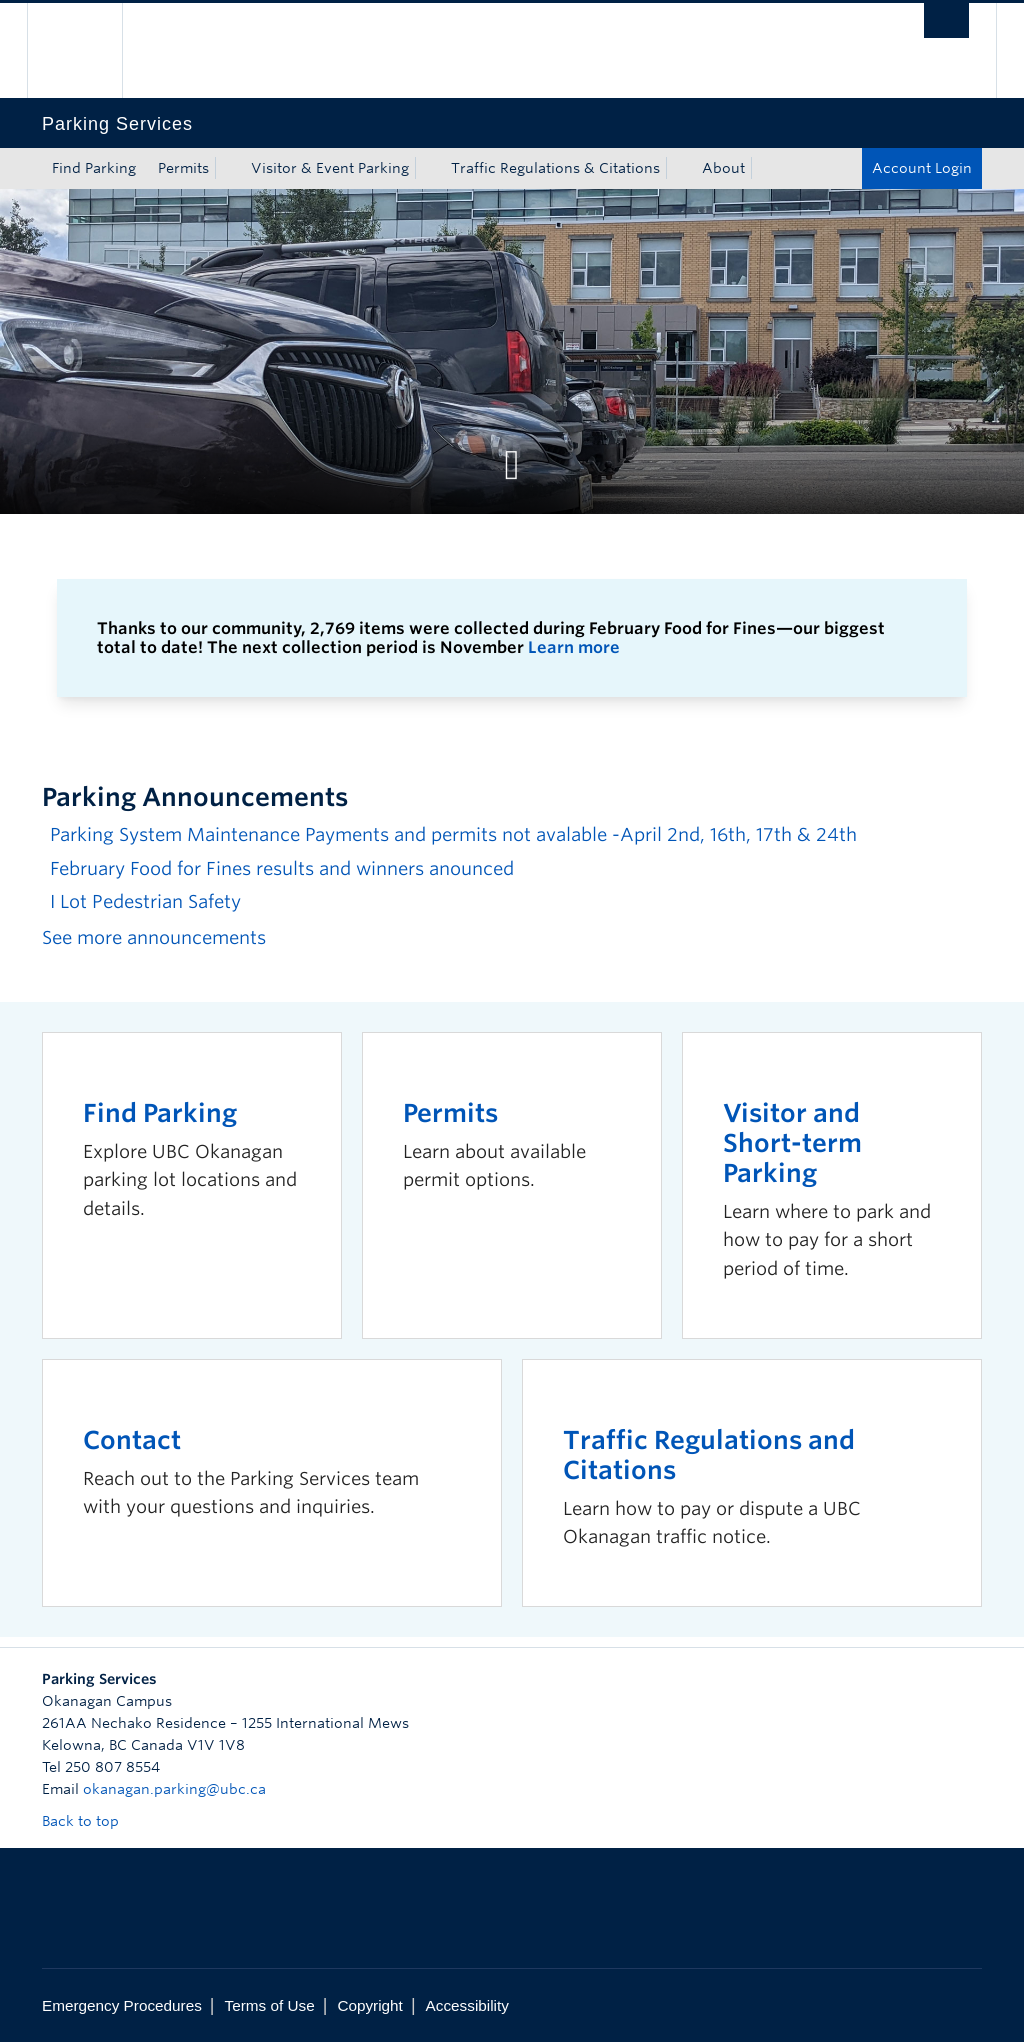 Image resolution: width=1024 pixels, height=2042 pixels. I want to click on Visitor and Short-term Parking, so click(792, 1143).